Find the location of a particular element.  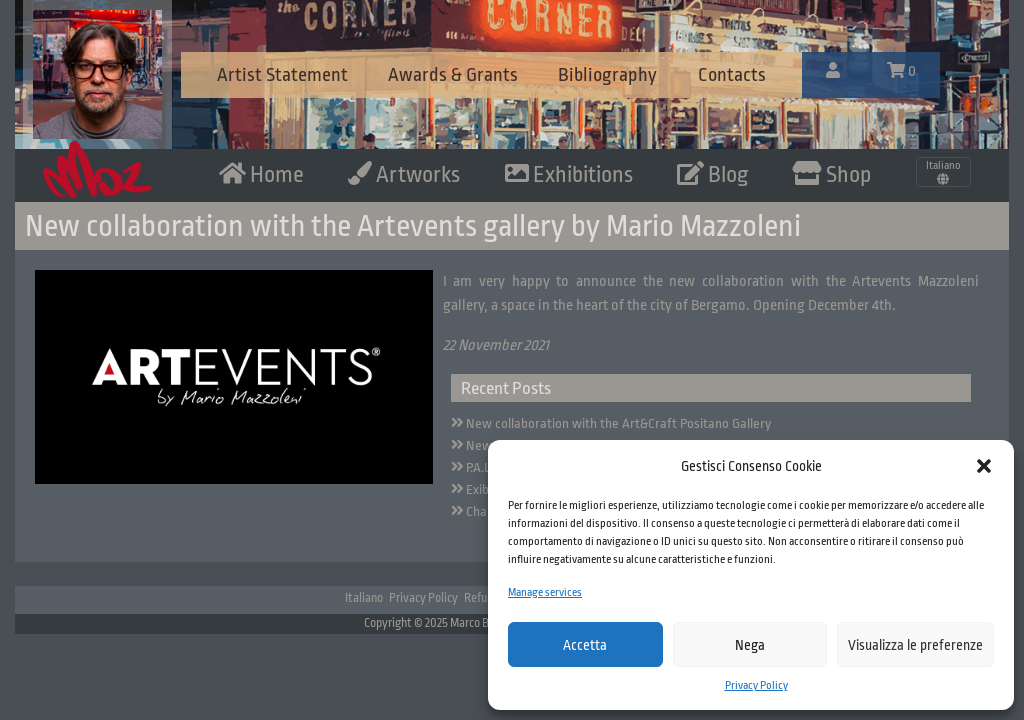

Nega is located at coordinates (750, 645).